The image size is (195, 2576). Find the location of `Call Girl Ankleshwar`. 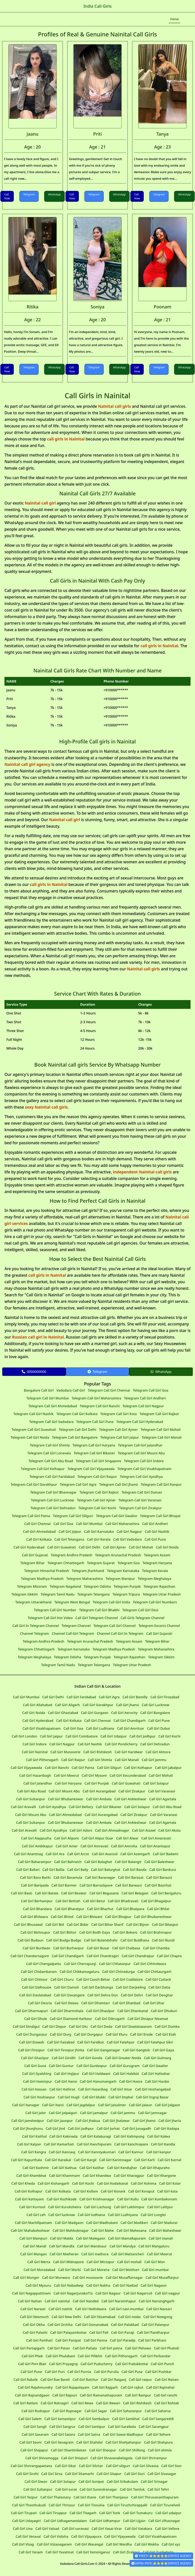

Call Girl Ankleshwar is located at coordinates (130, 1799).